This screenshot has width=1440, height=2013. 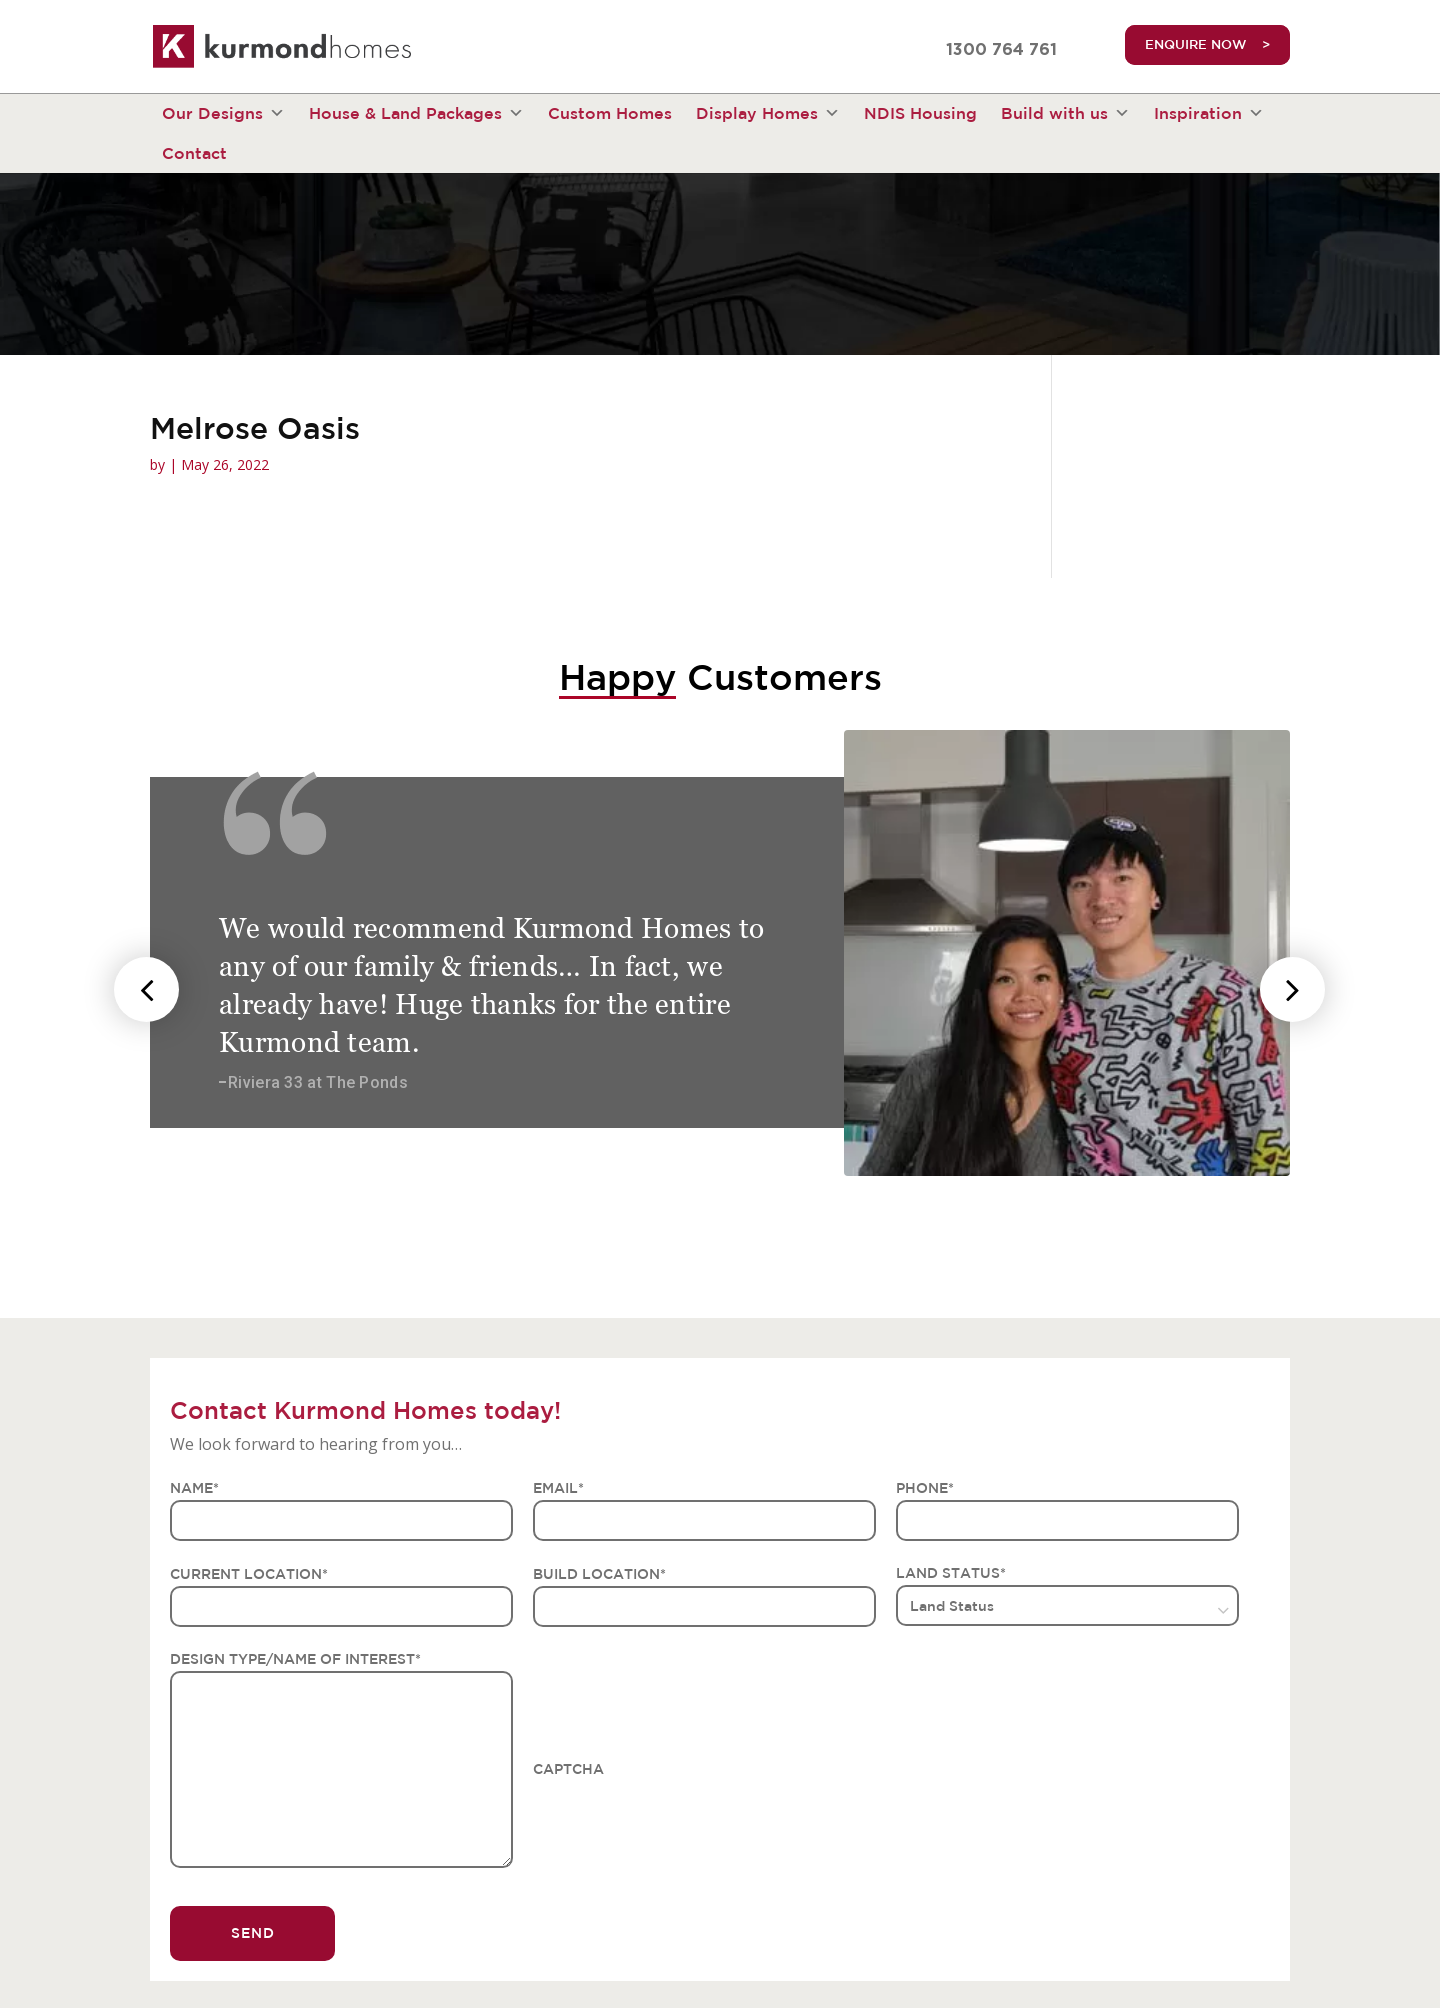 What do you see at coordinates (558, 1488) in the screenshot?
I see `EMAIL` at bounding box center [558, 1488].